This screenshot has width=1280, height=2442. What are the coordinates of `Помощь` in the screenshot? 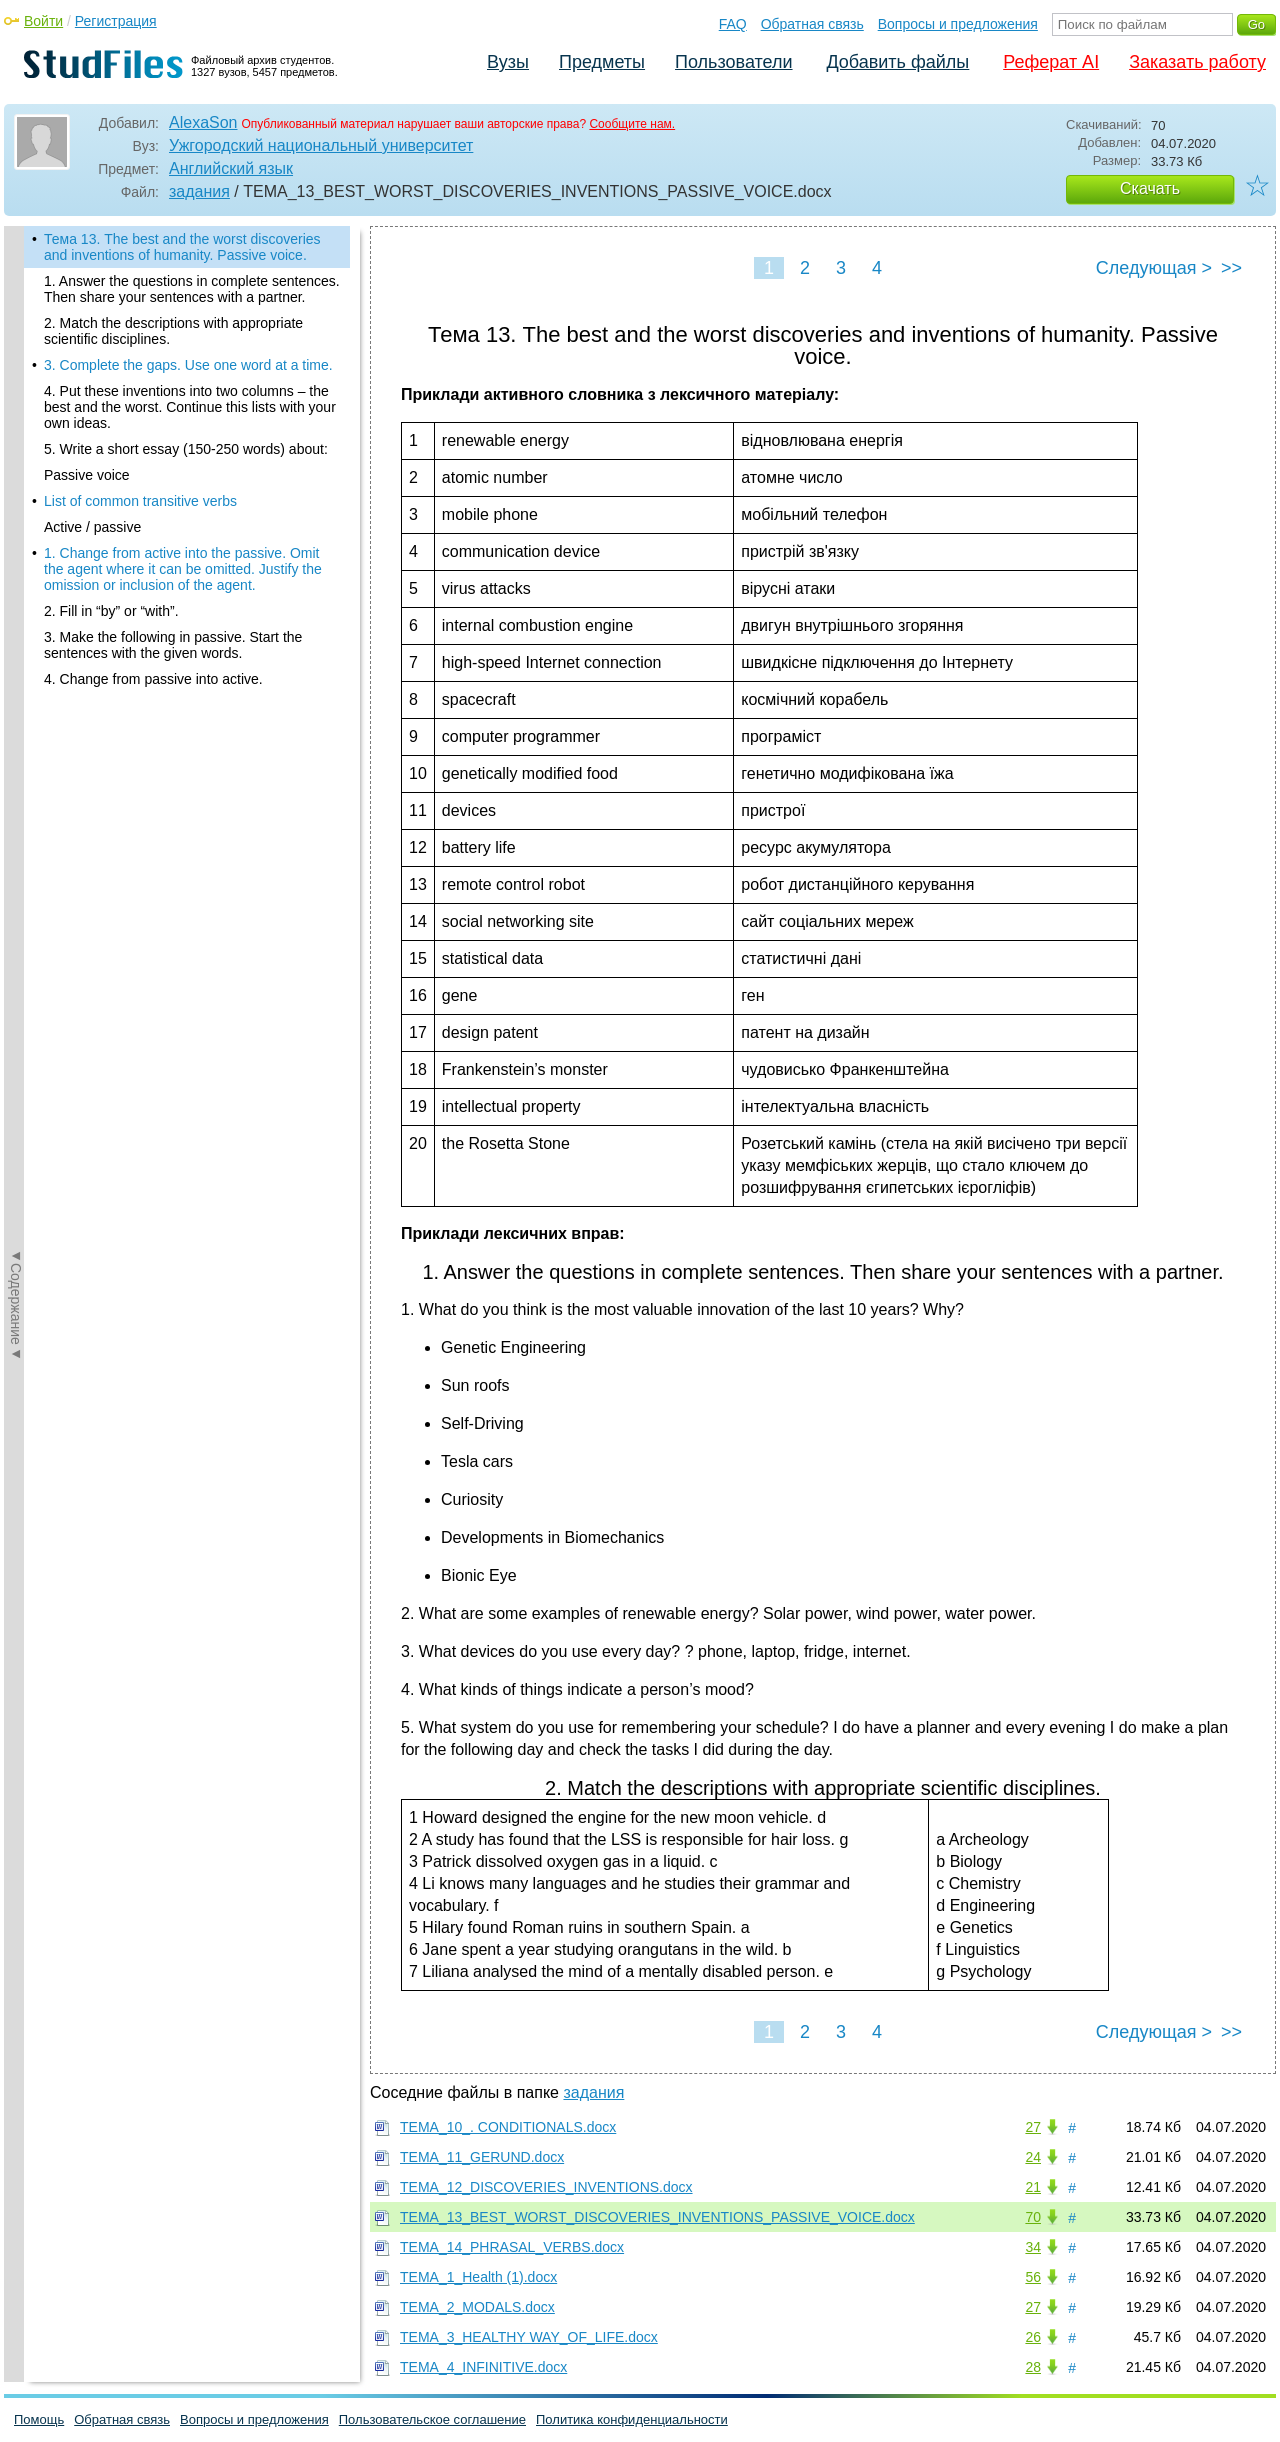 It's located at (39, 2419).